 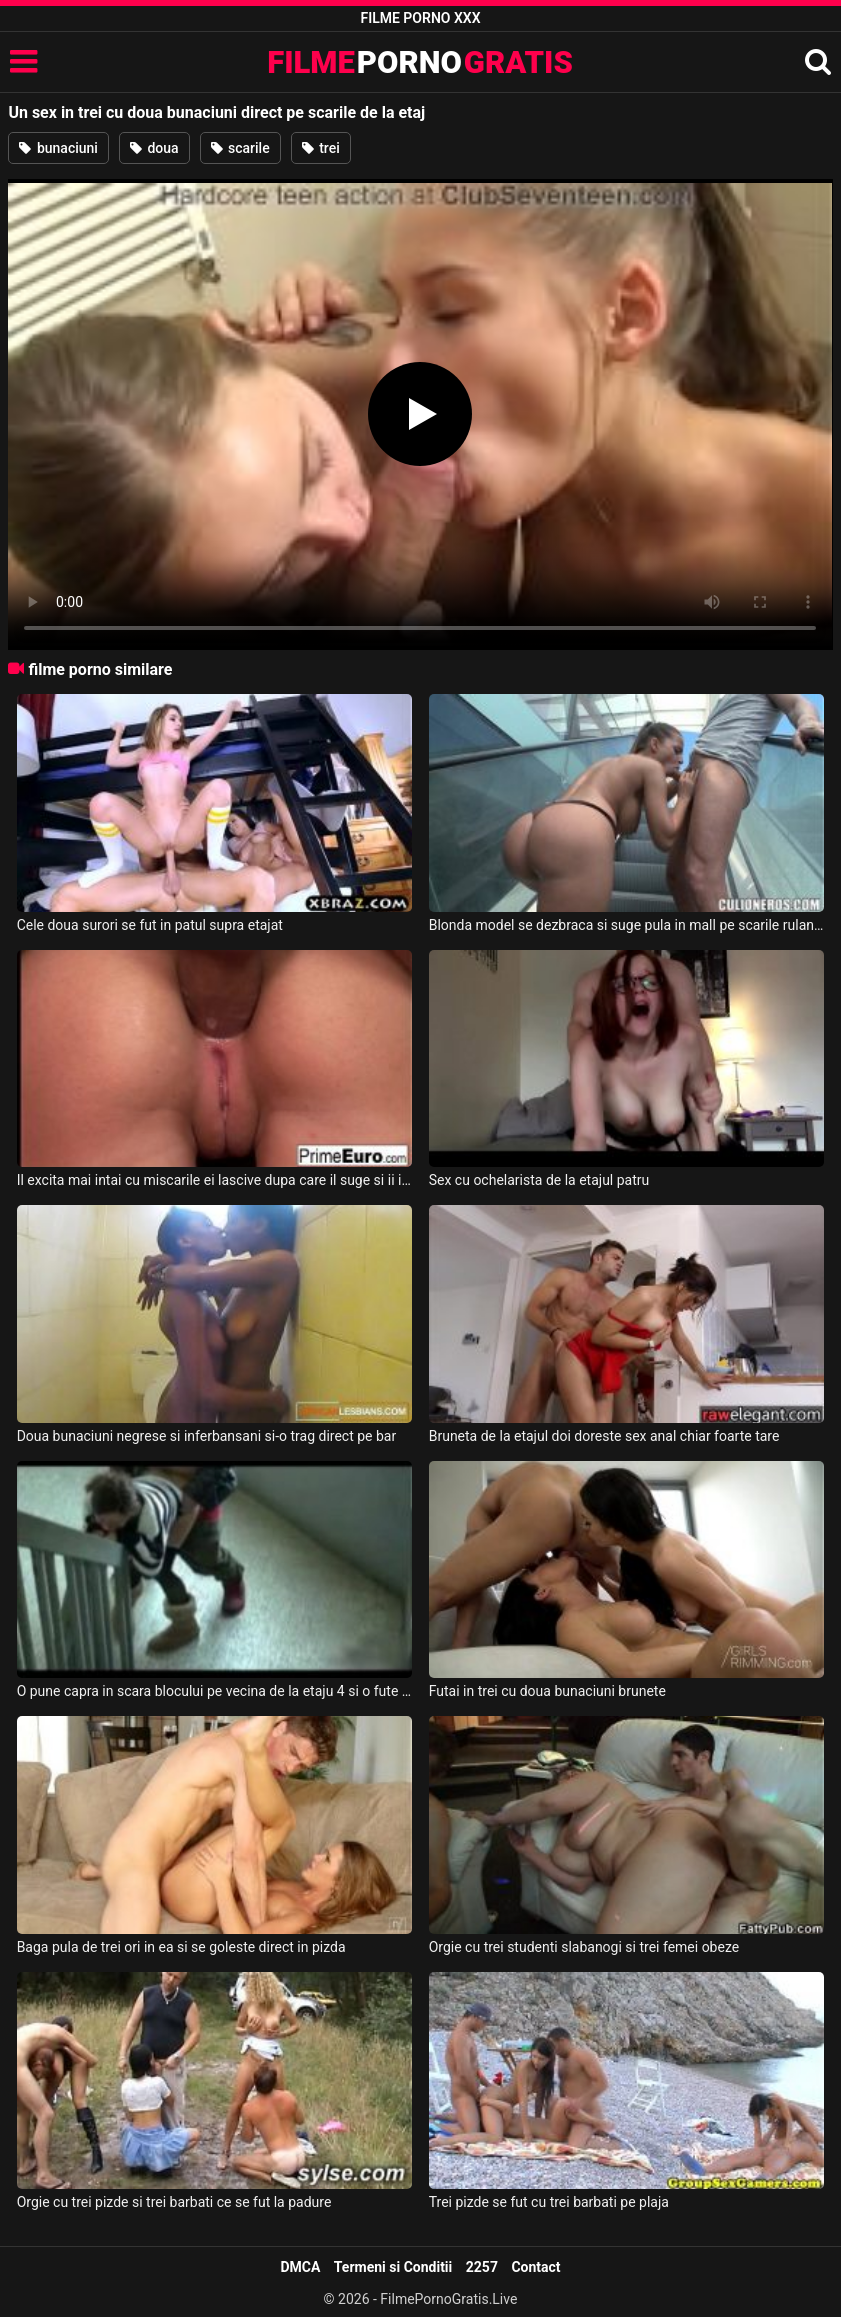 I want to click on trei, so click(x=321, y=148).